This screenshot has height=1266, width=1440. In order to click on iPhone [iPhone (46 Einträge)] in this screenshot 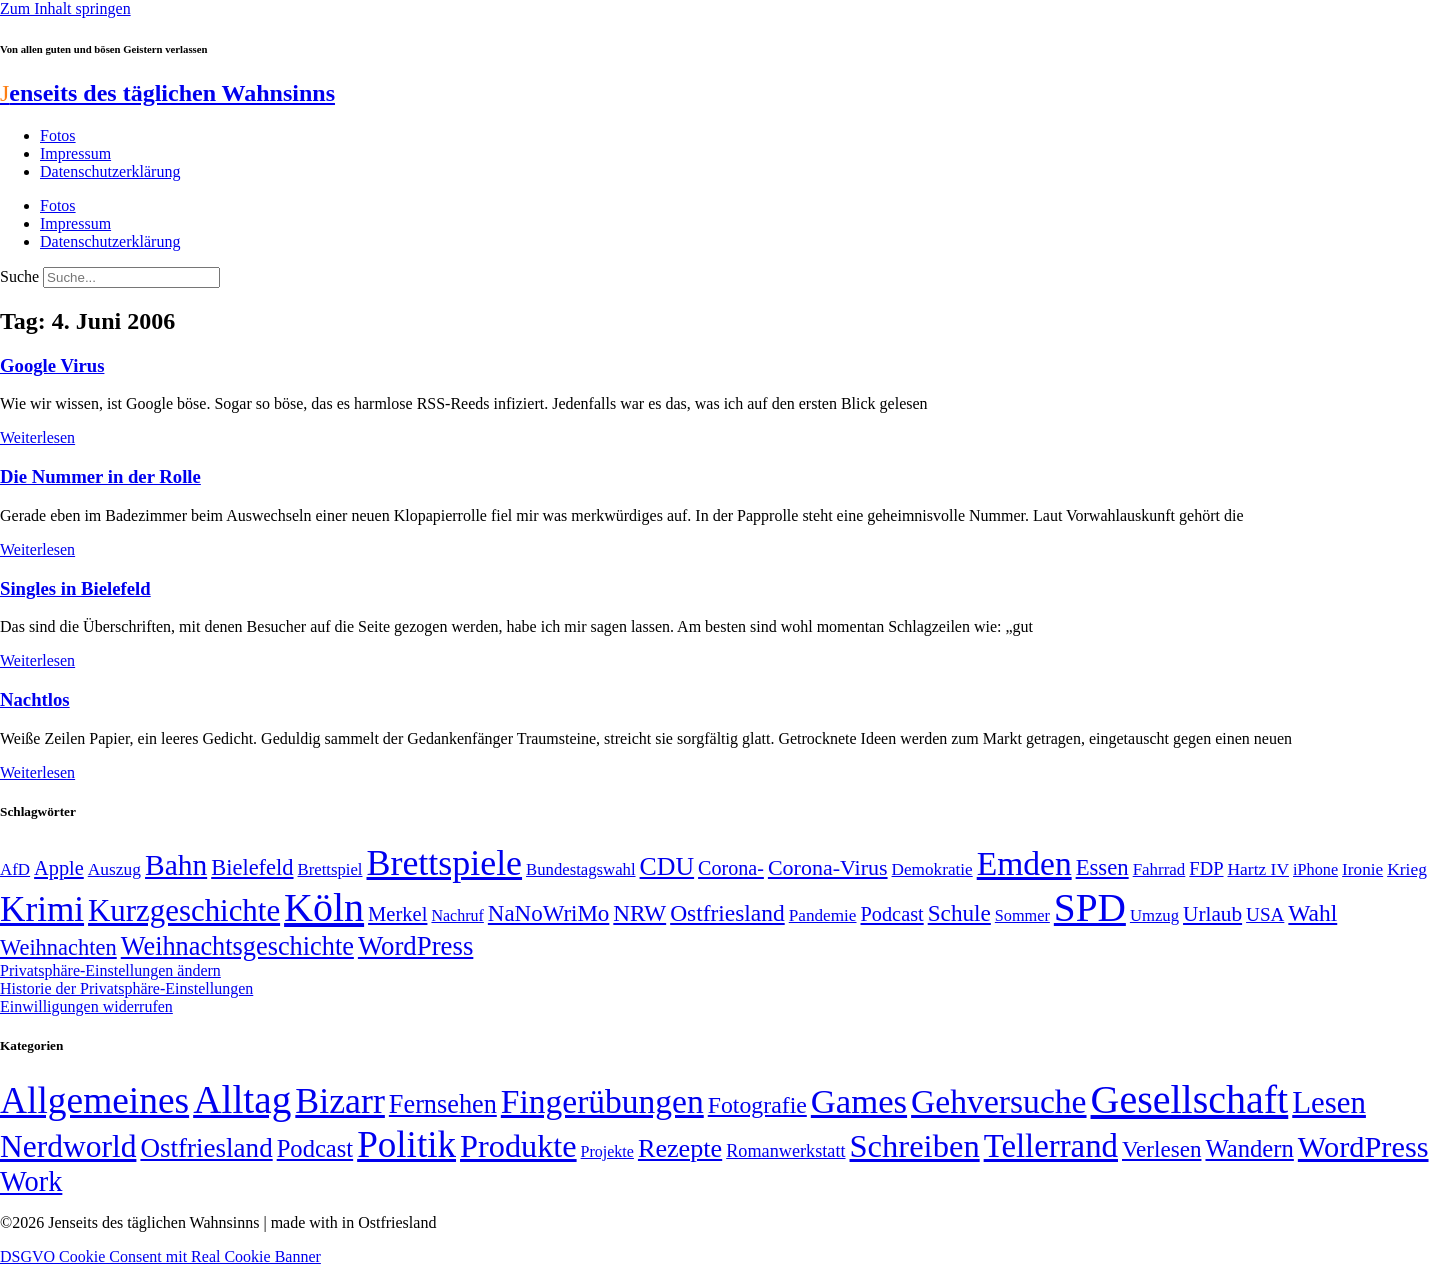, I will do `click(1315, 870)`.